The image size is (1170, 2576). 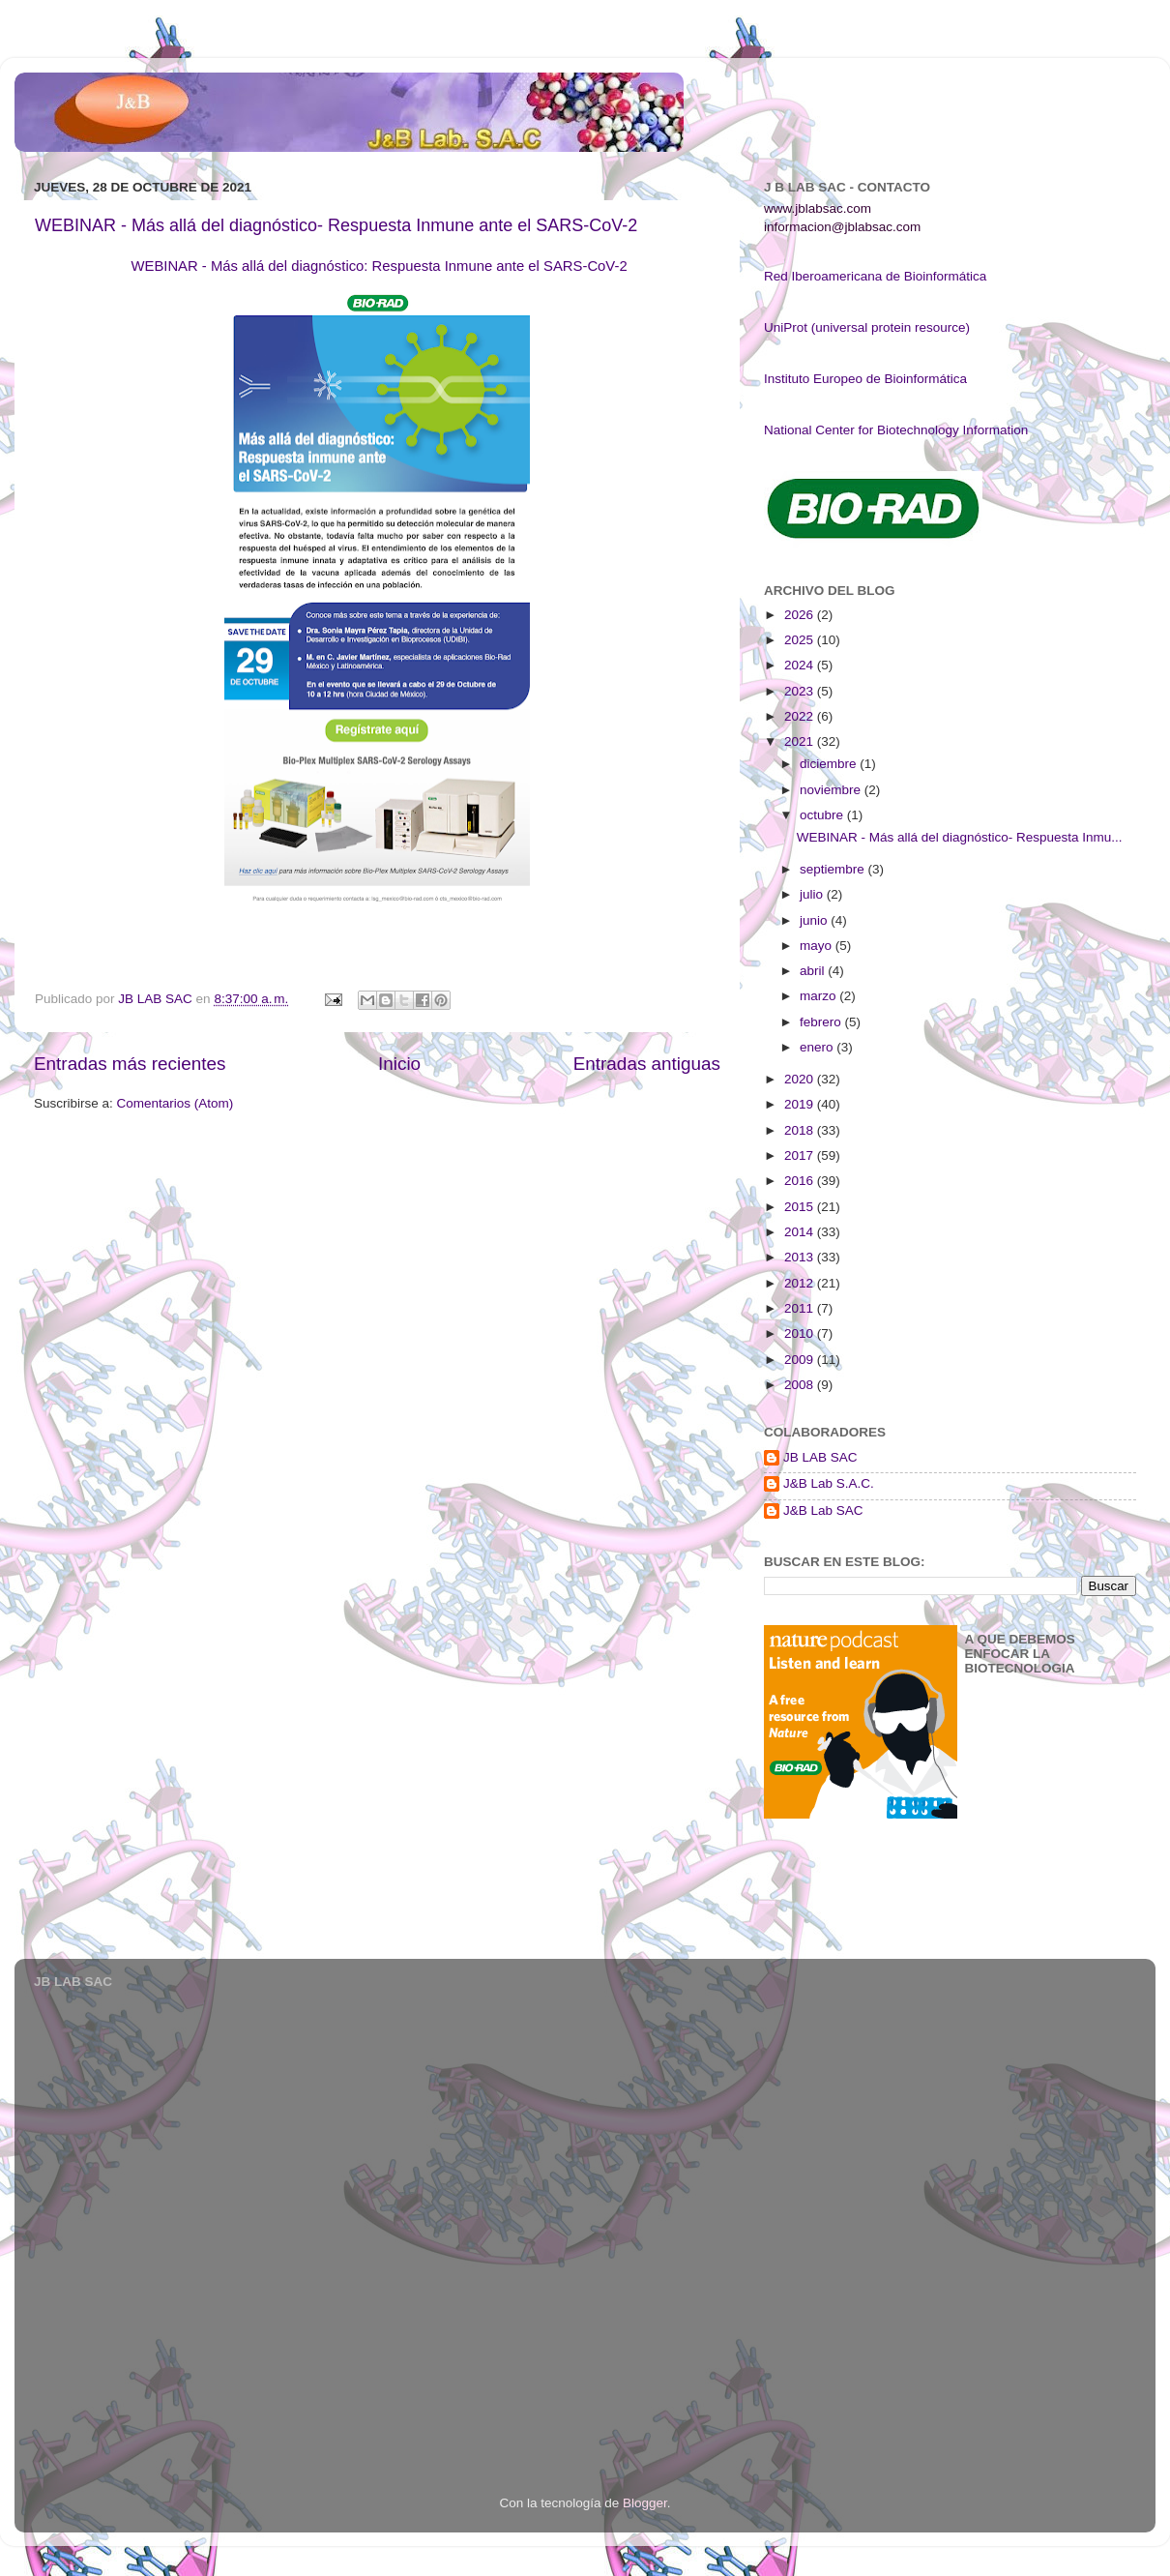 I want to click on 2024, so click(x=800, y=665).